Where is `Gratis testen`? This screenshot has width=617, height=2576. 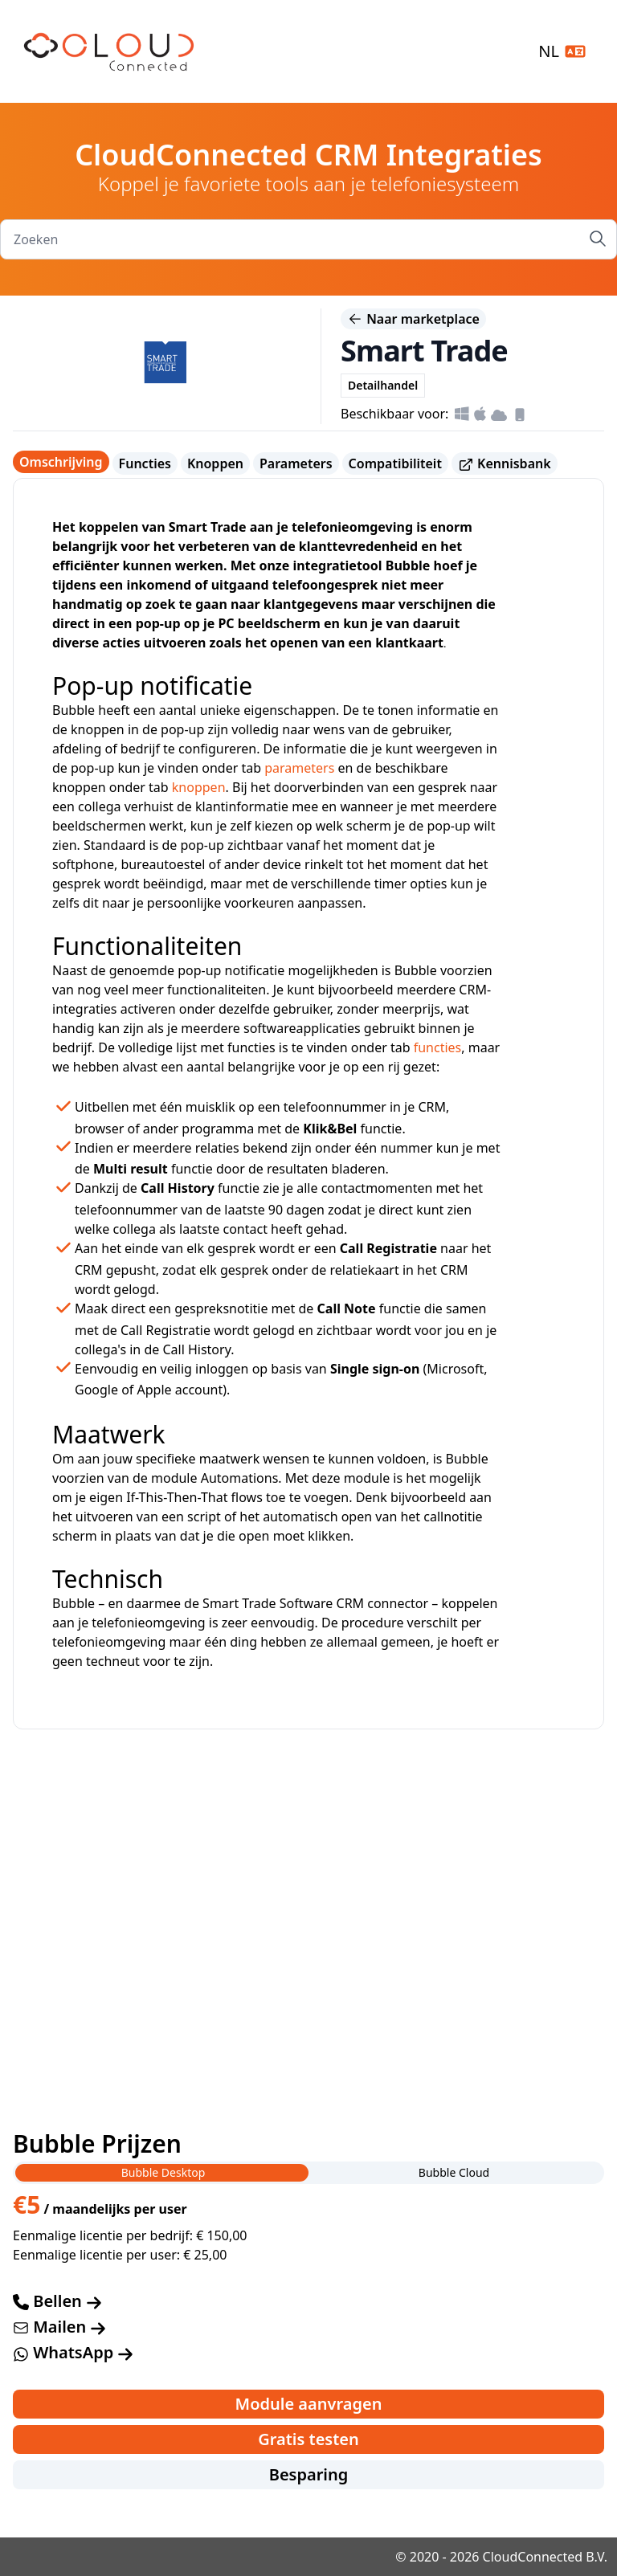 Gratis testen is located at coordinates (308, 2439).